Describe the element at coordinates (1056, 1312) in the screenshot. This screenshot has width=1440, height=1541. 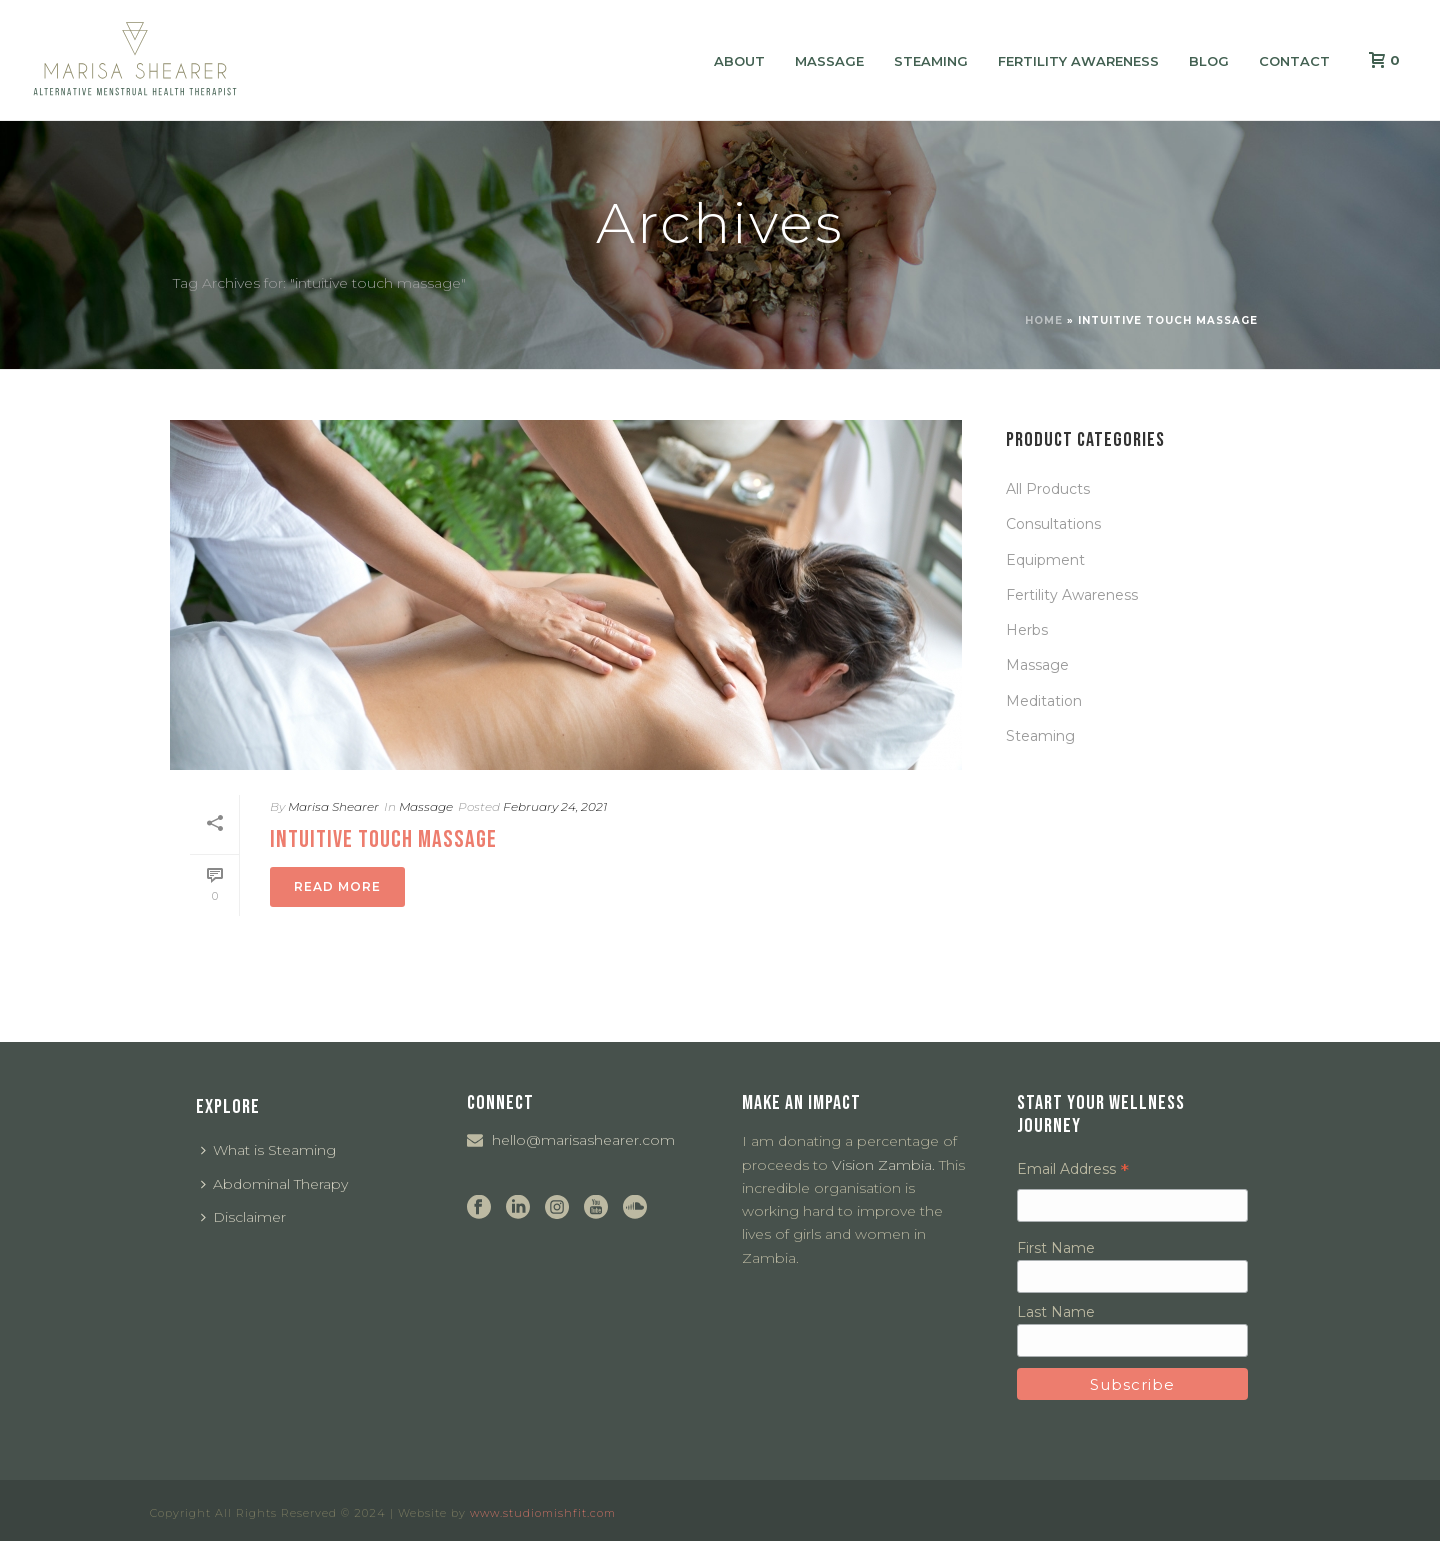
I see `Last Name` at that location.